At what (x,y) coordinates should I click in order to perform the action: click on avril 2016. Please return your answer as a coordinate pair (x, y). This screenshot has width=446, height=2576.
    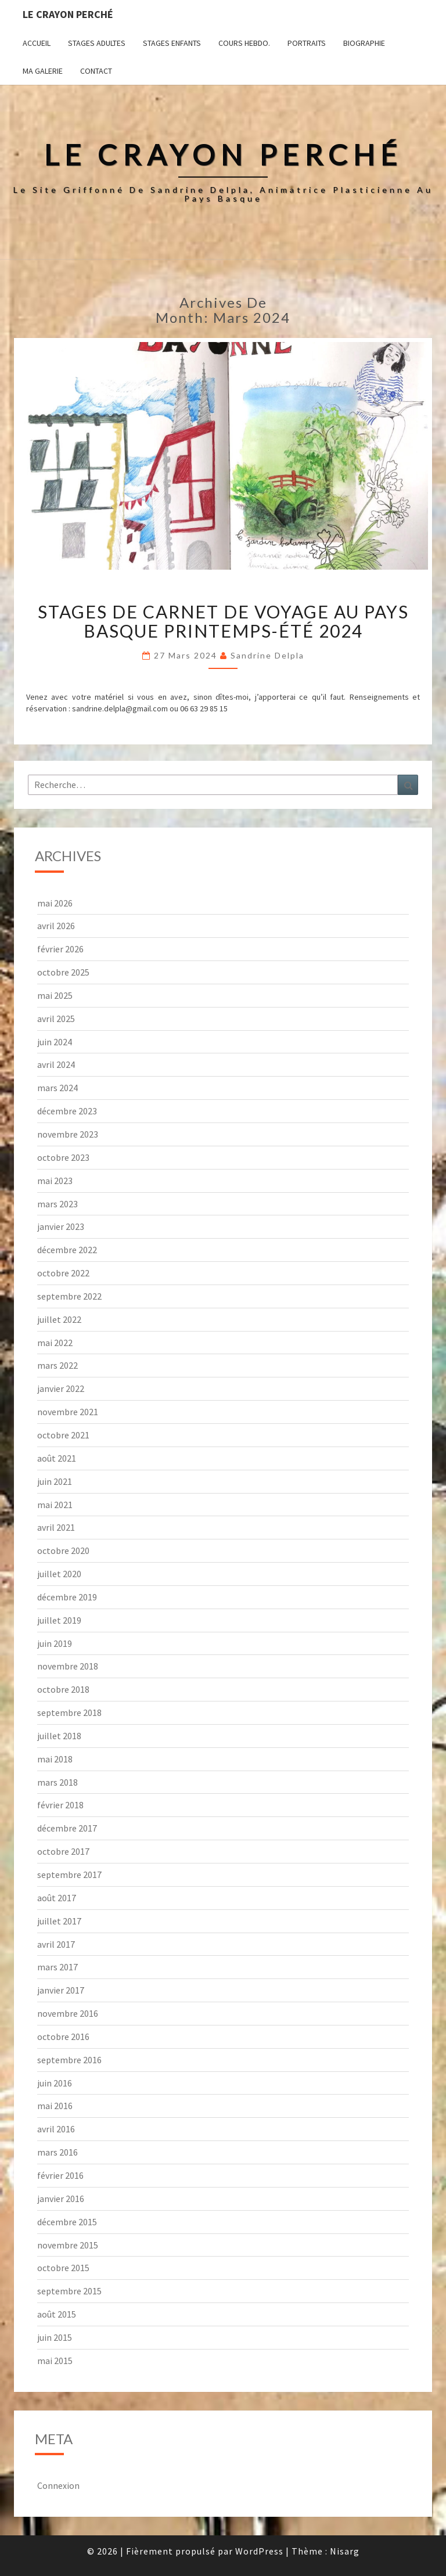
    Looking at the image, I should click on (56, 2129).